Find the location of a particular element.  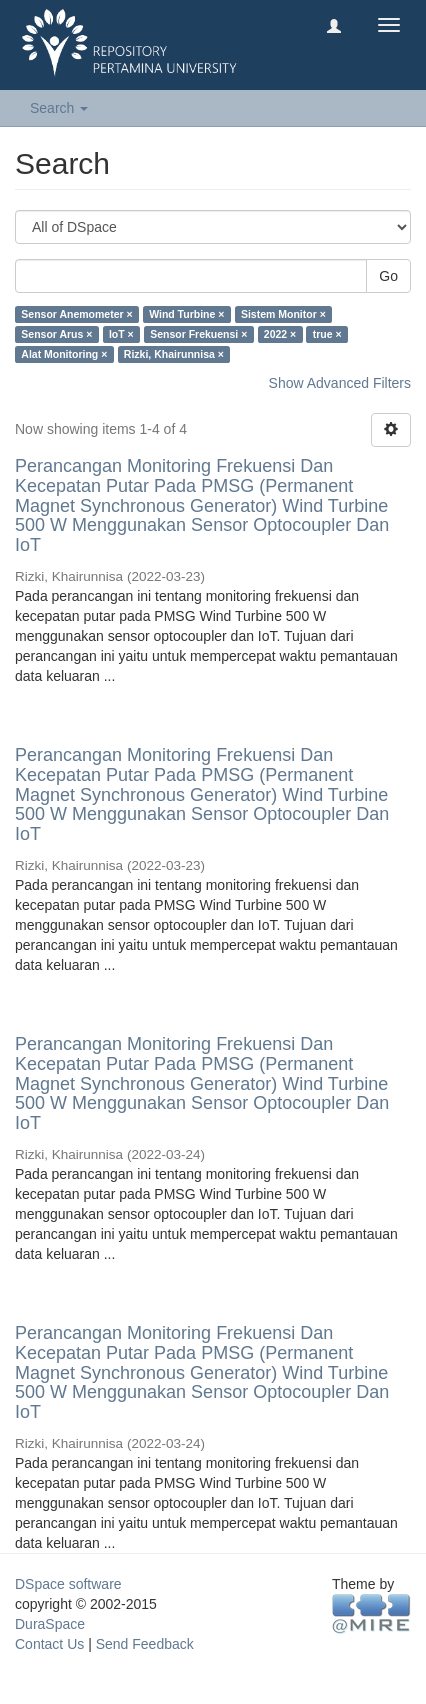

Send Feedback is located at coordinates (145, 1644).